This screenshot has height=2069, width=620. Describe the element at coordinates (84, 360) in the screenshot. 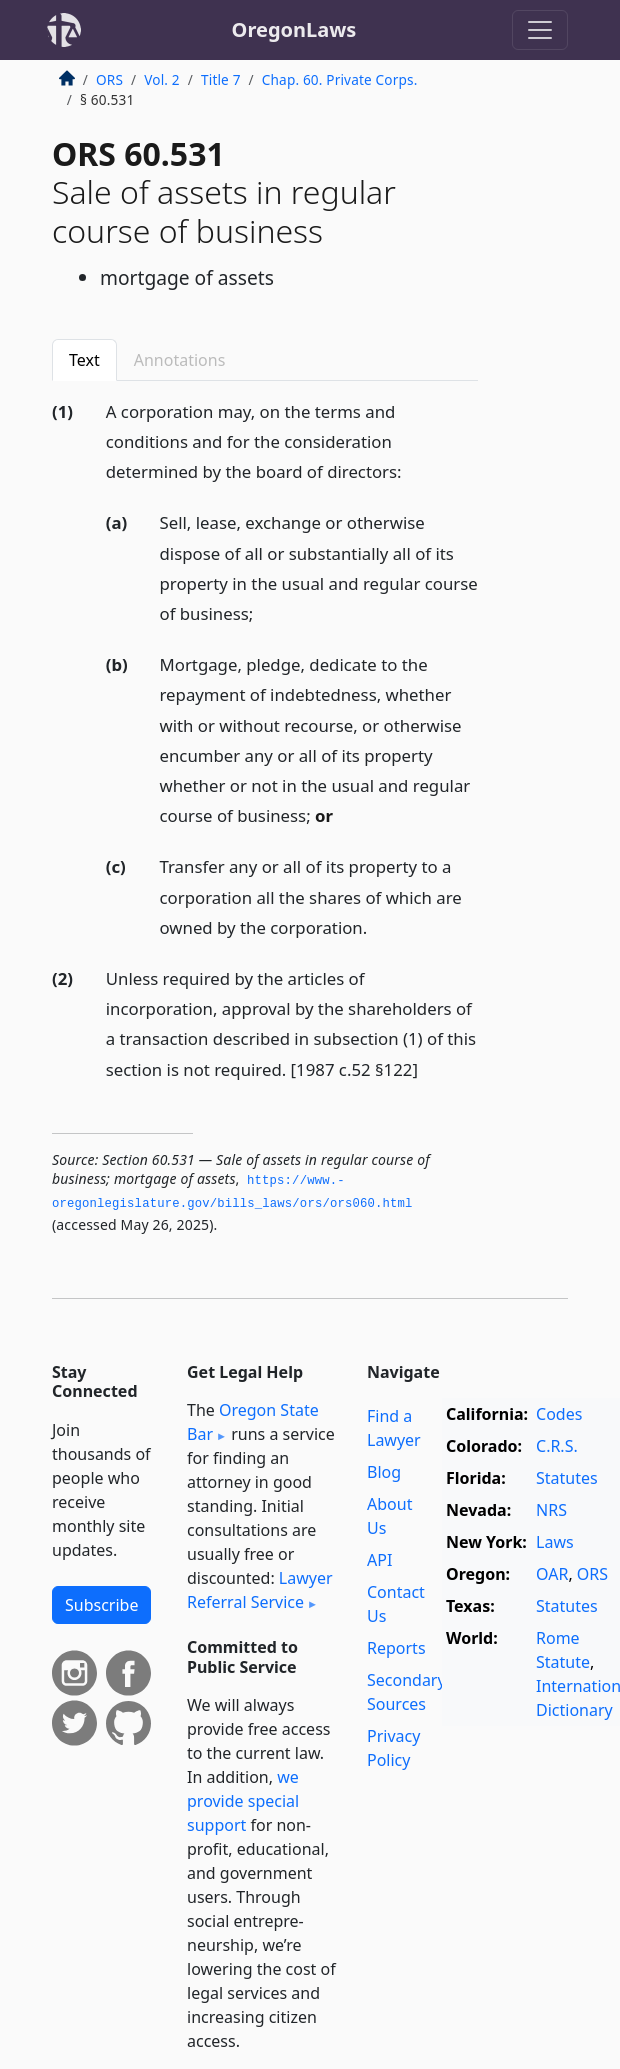

I see `Text [tab]` at that location.